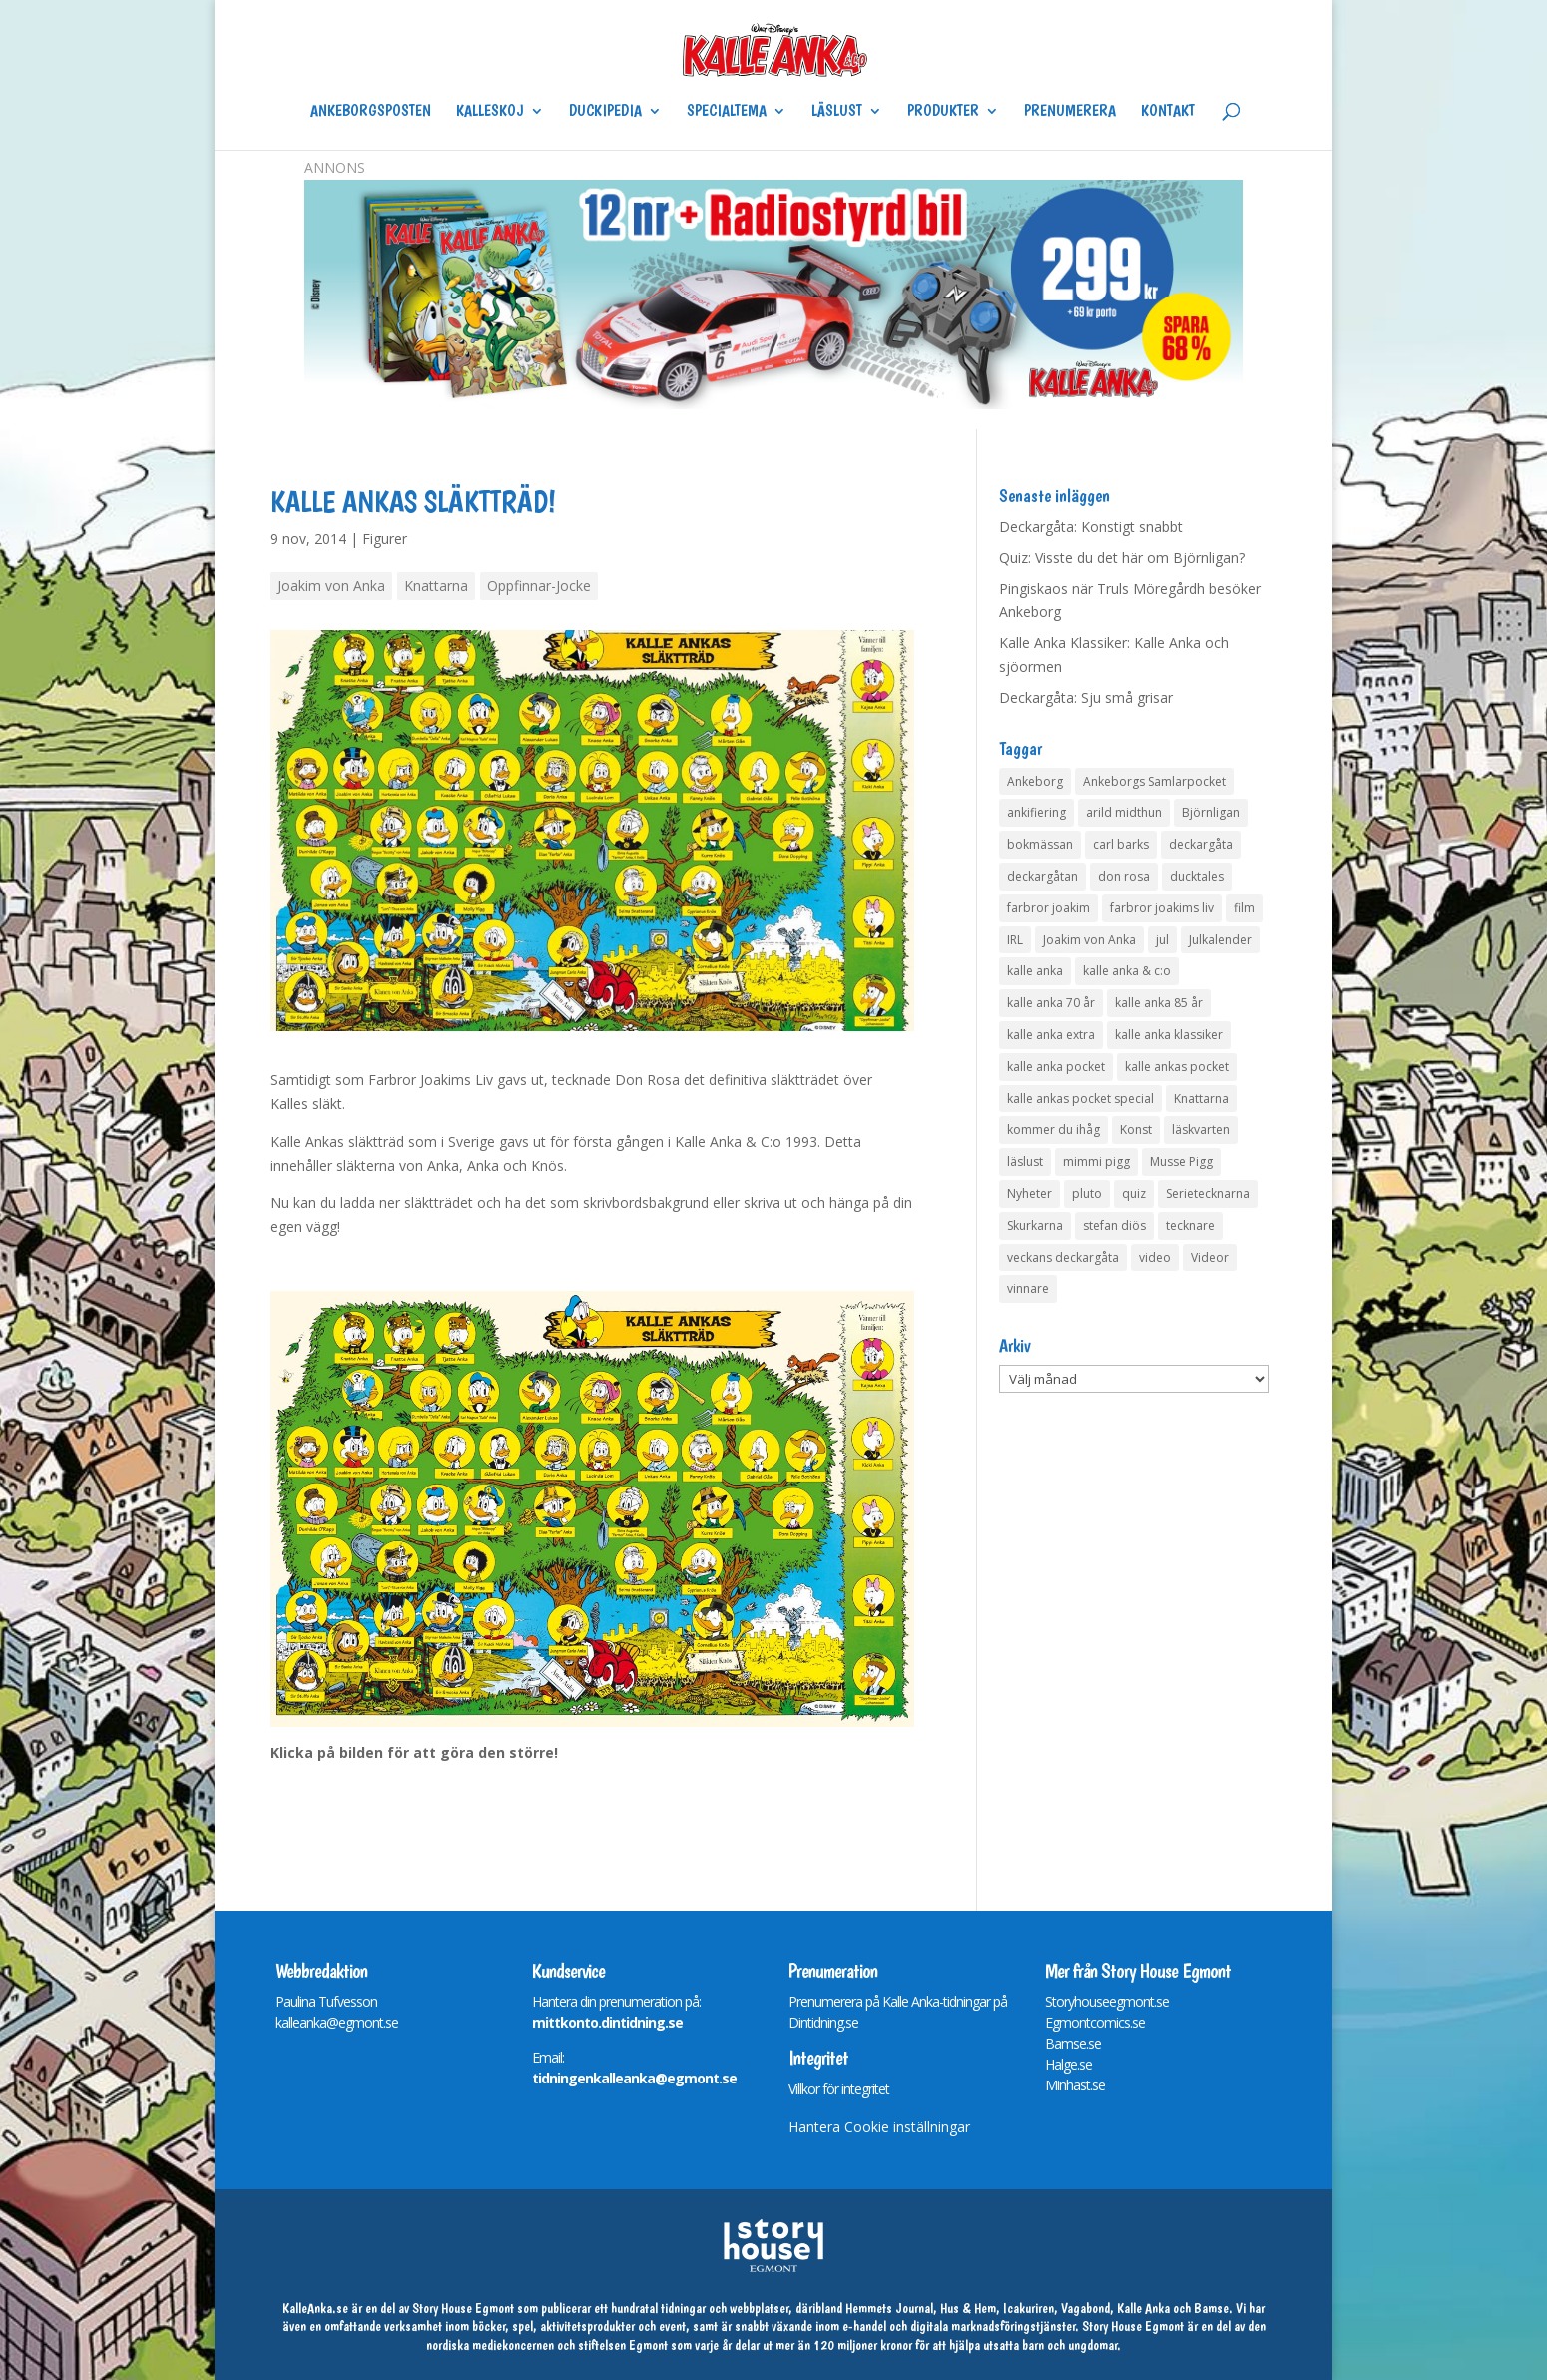 This screenshot has height=2380, width=1547. I want to click on kalle anka [kalle anka (27 objekt)], so click(1035, 970).